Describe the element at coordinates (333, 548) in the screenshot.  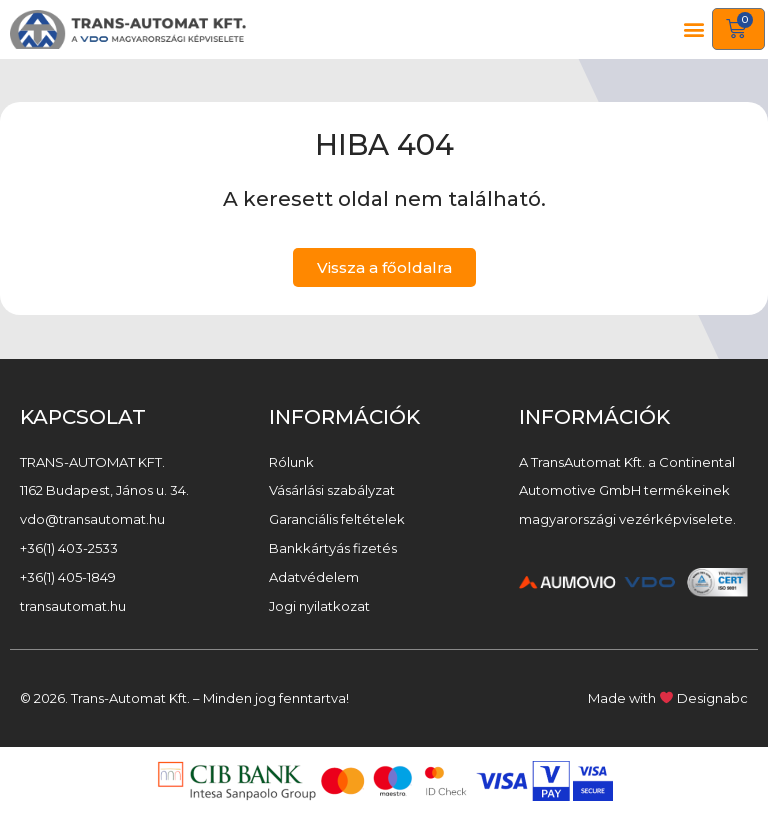
I see `Bankkártyás fizetés` at that location.